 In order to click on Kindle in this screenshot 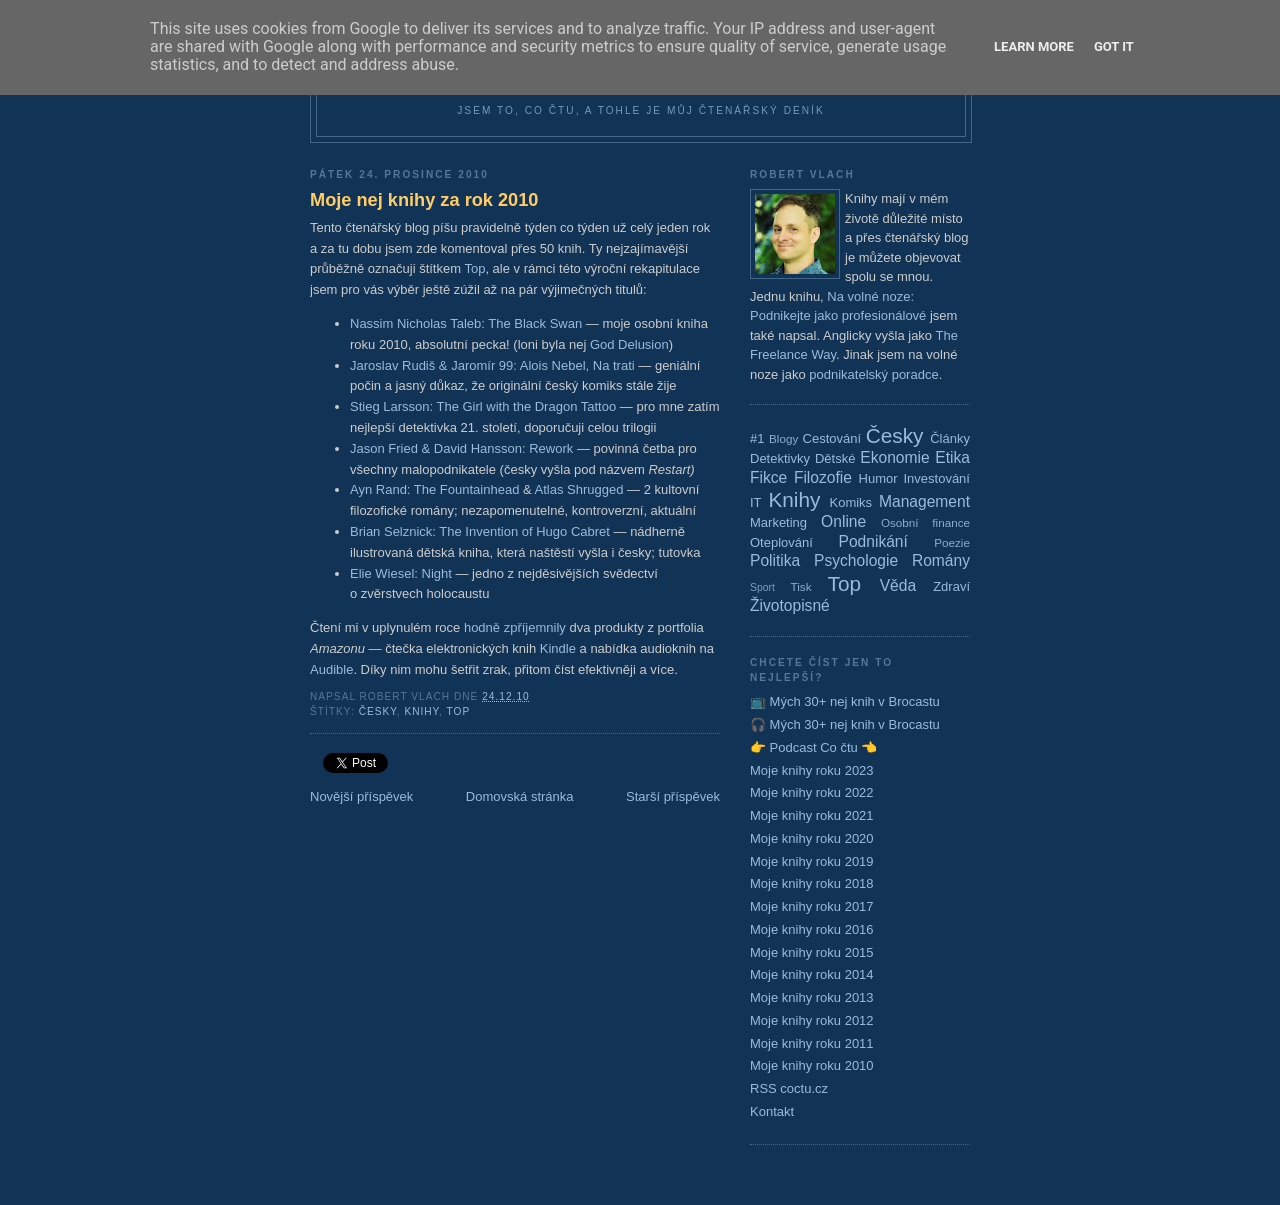, I will do `click(558, 648)`.